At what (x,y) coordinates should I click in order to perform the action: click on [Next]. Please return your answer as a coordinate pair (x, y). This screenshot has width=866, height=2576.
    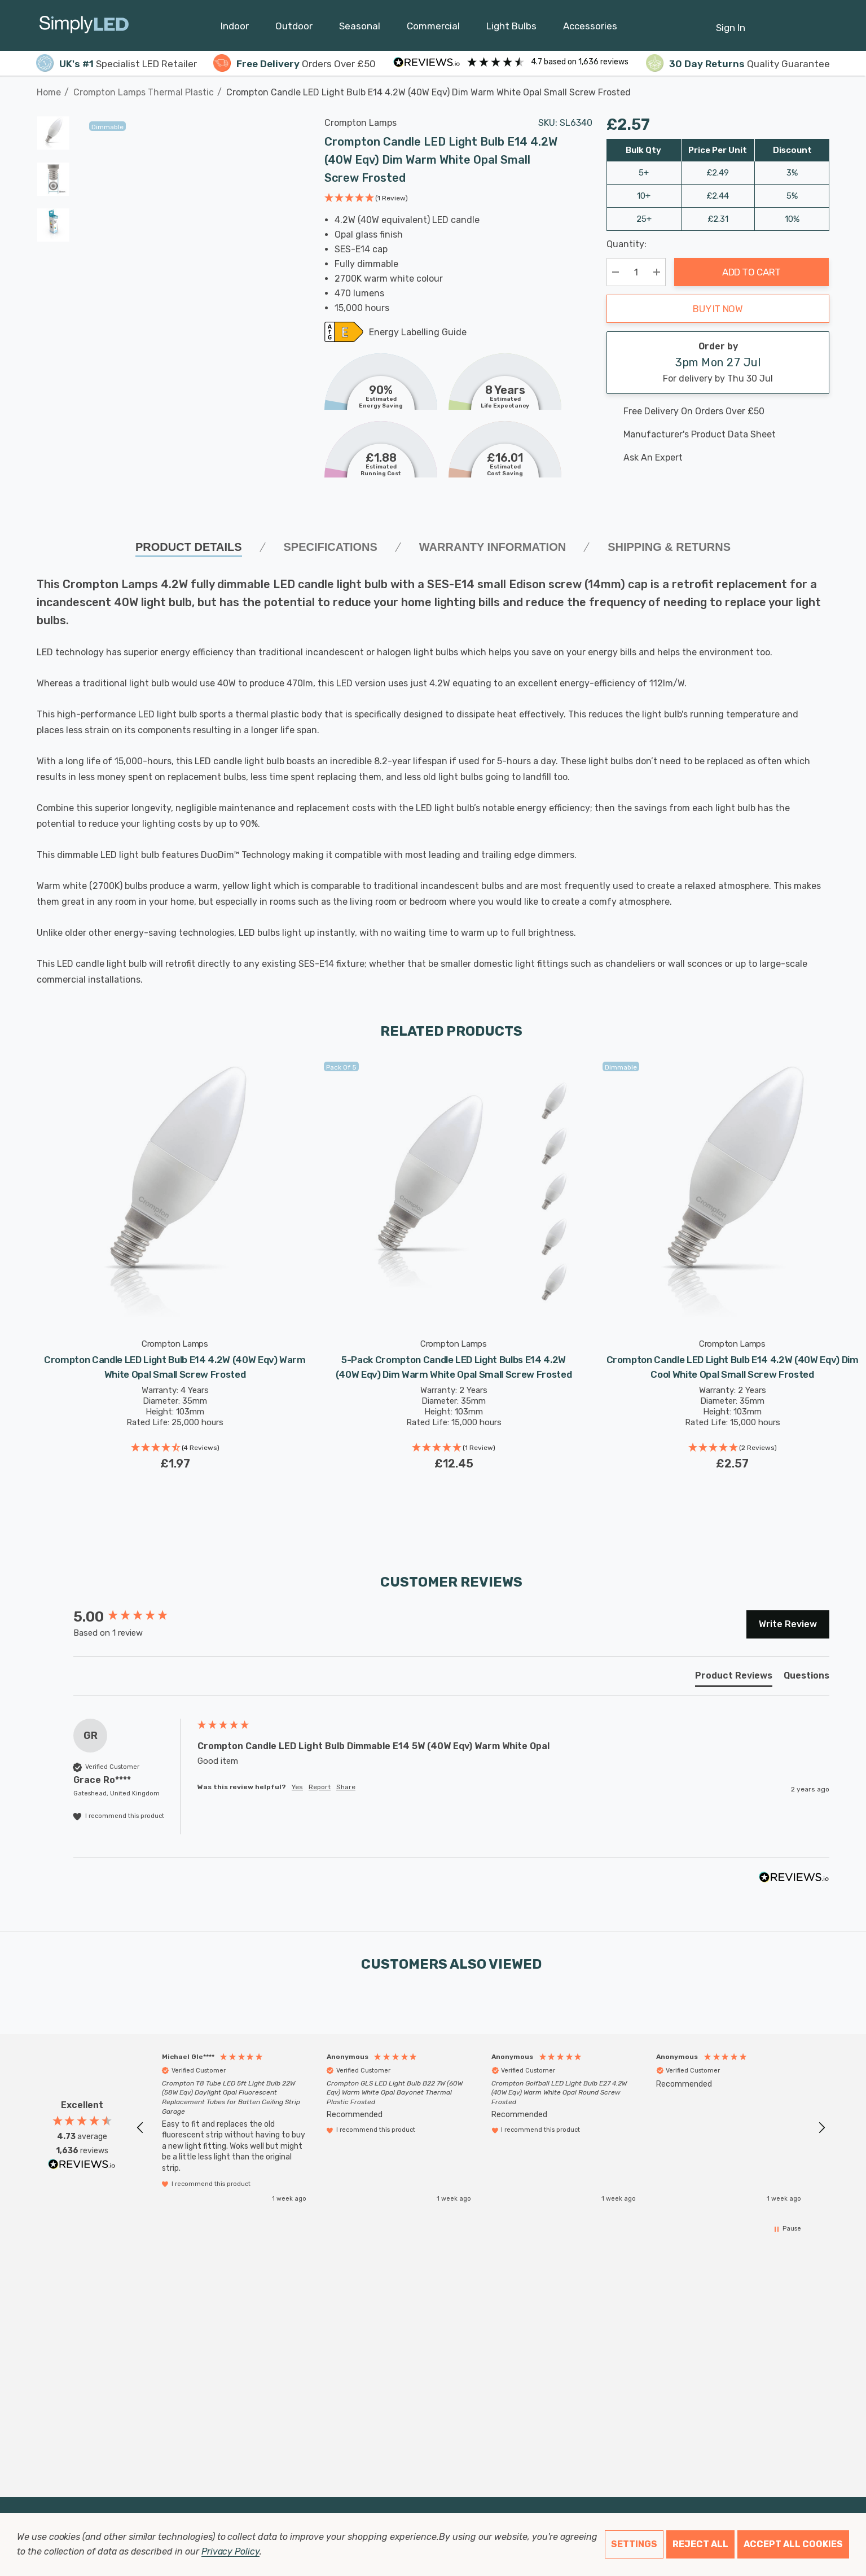
    Looking at the image, I should click on (821, 86).